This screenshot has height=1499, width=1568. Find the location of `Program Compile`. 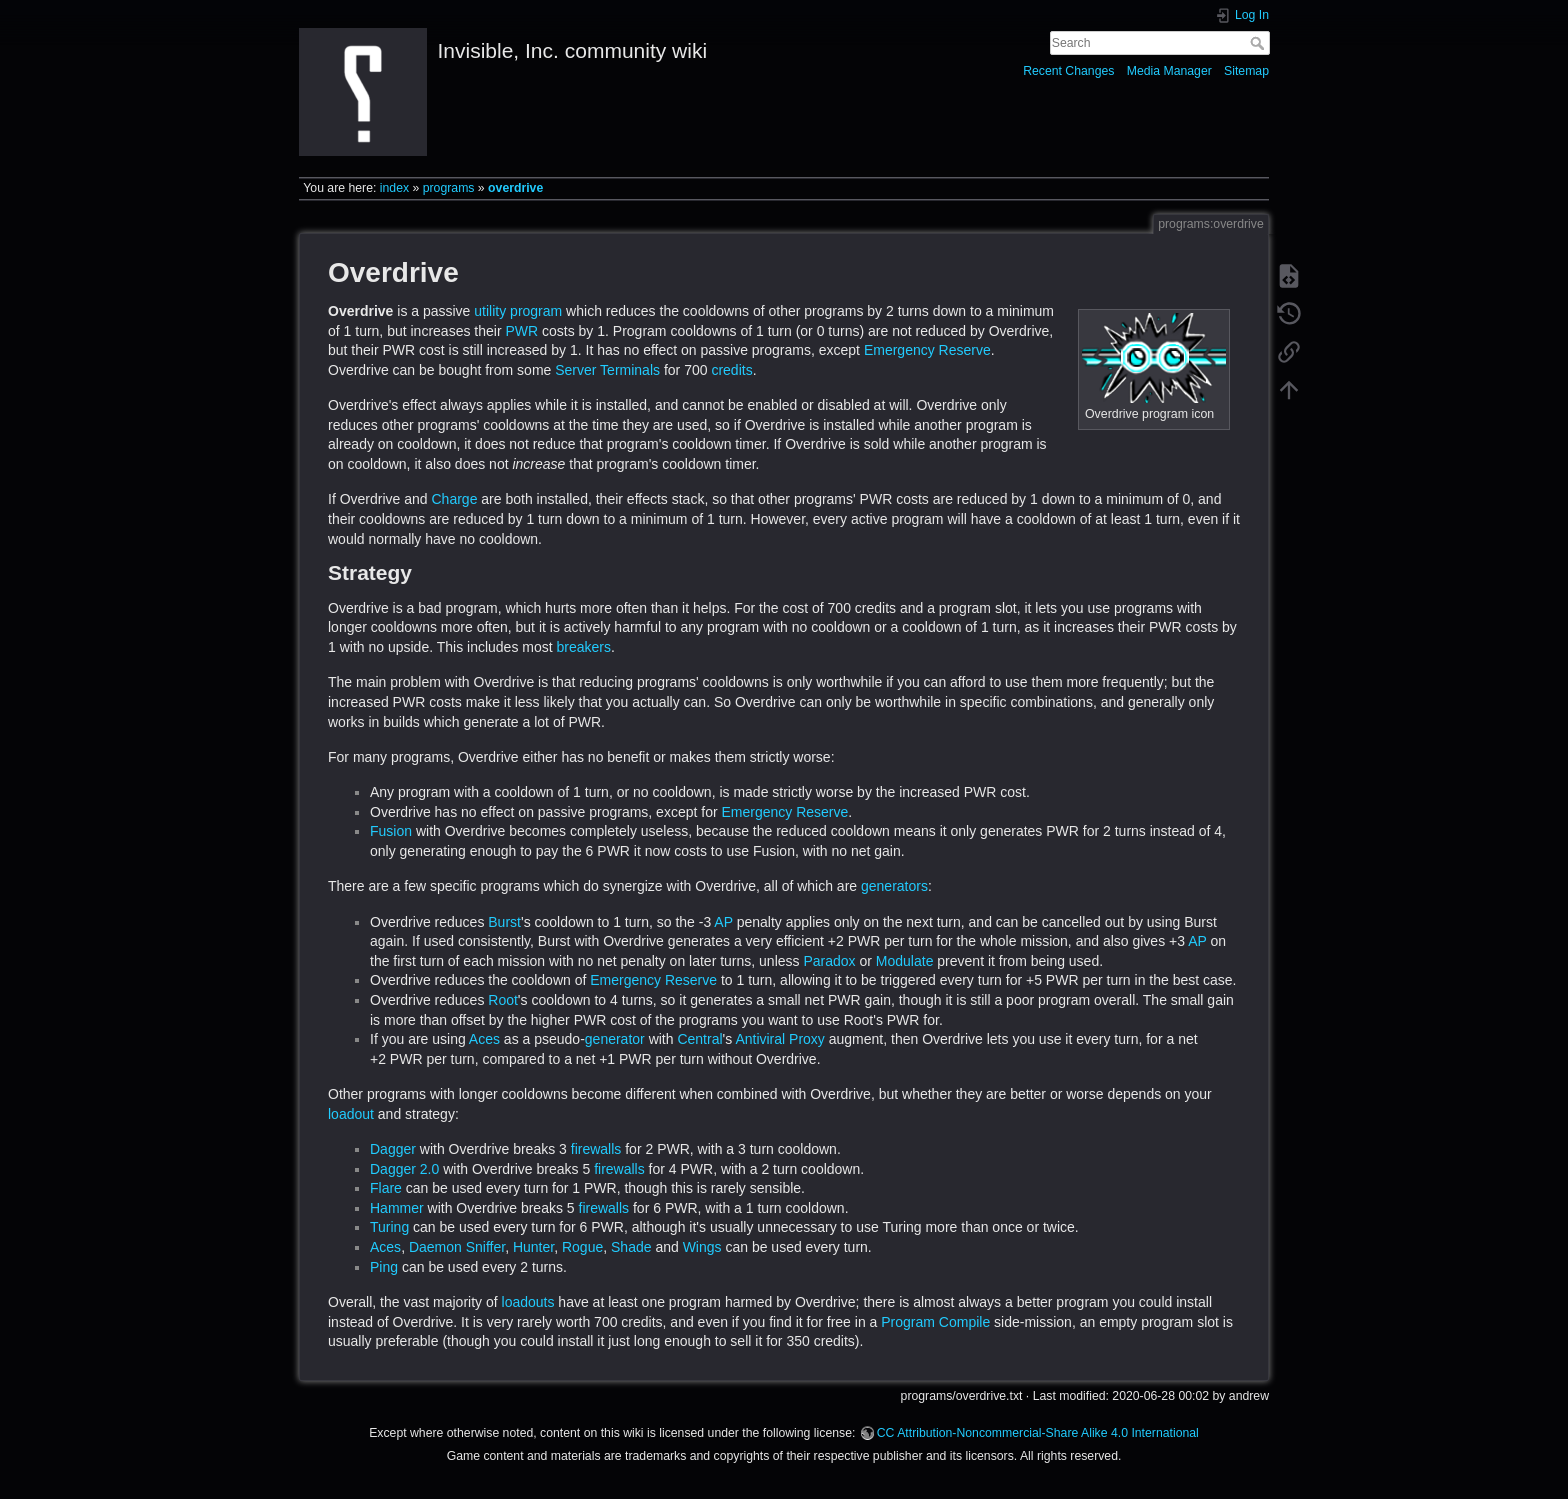

Program Compile is located at coordinates (935, 1322).